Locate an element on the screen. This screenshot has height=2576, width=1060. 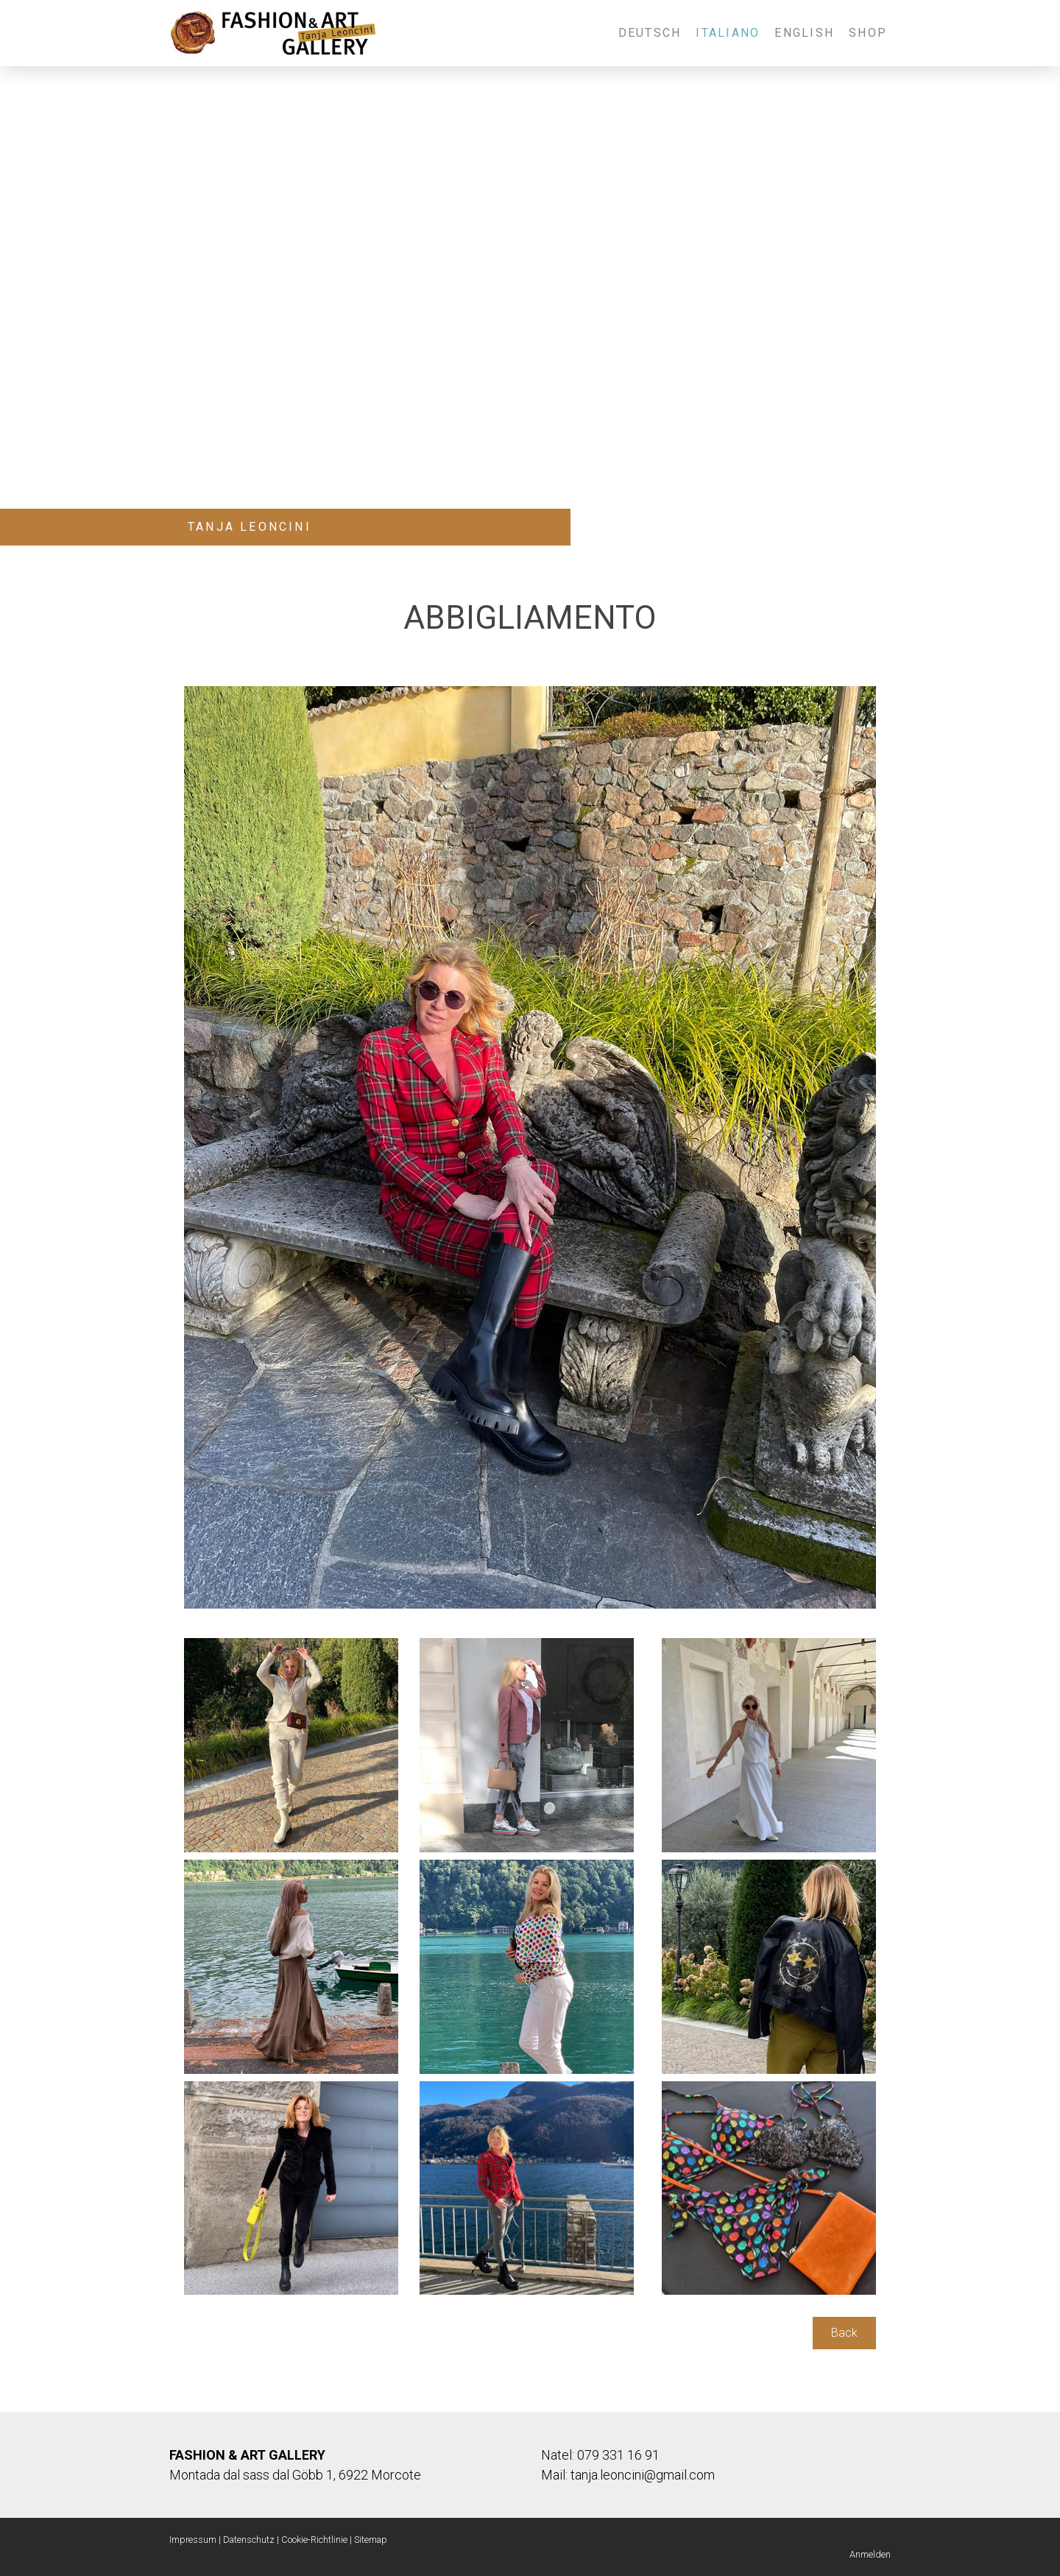
Sitemap is located at coordinates (370, 2539).